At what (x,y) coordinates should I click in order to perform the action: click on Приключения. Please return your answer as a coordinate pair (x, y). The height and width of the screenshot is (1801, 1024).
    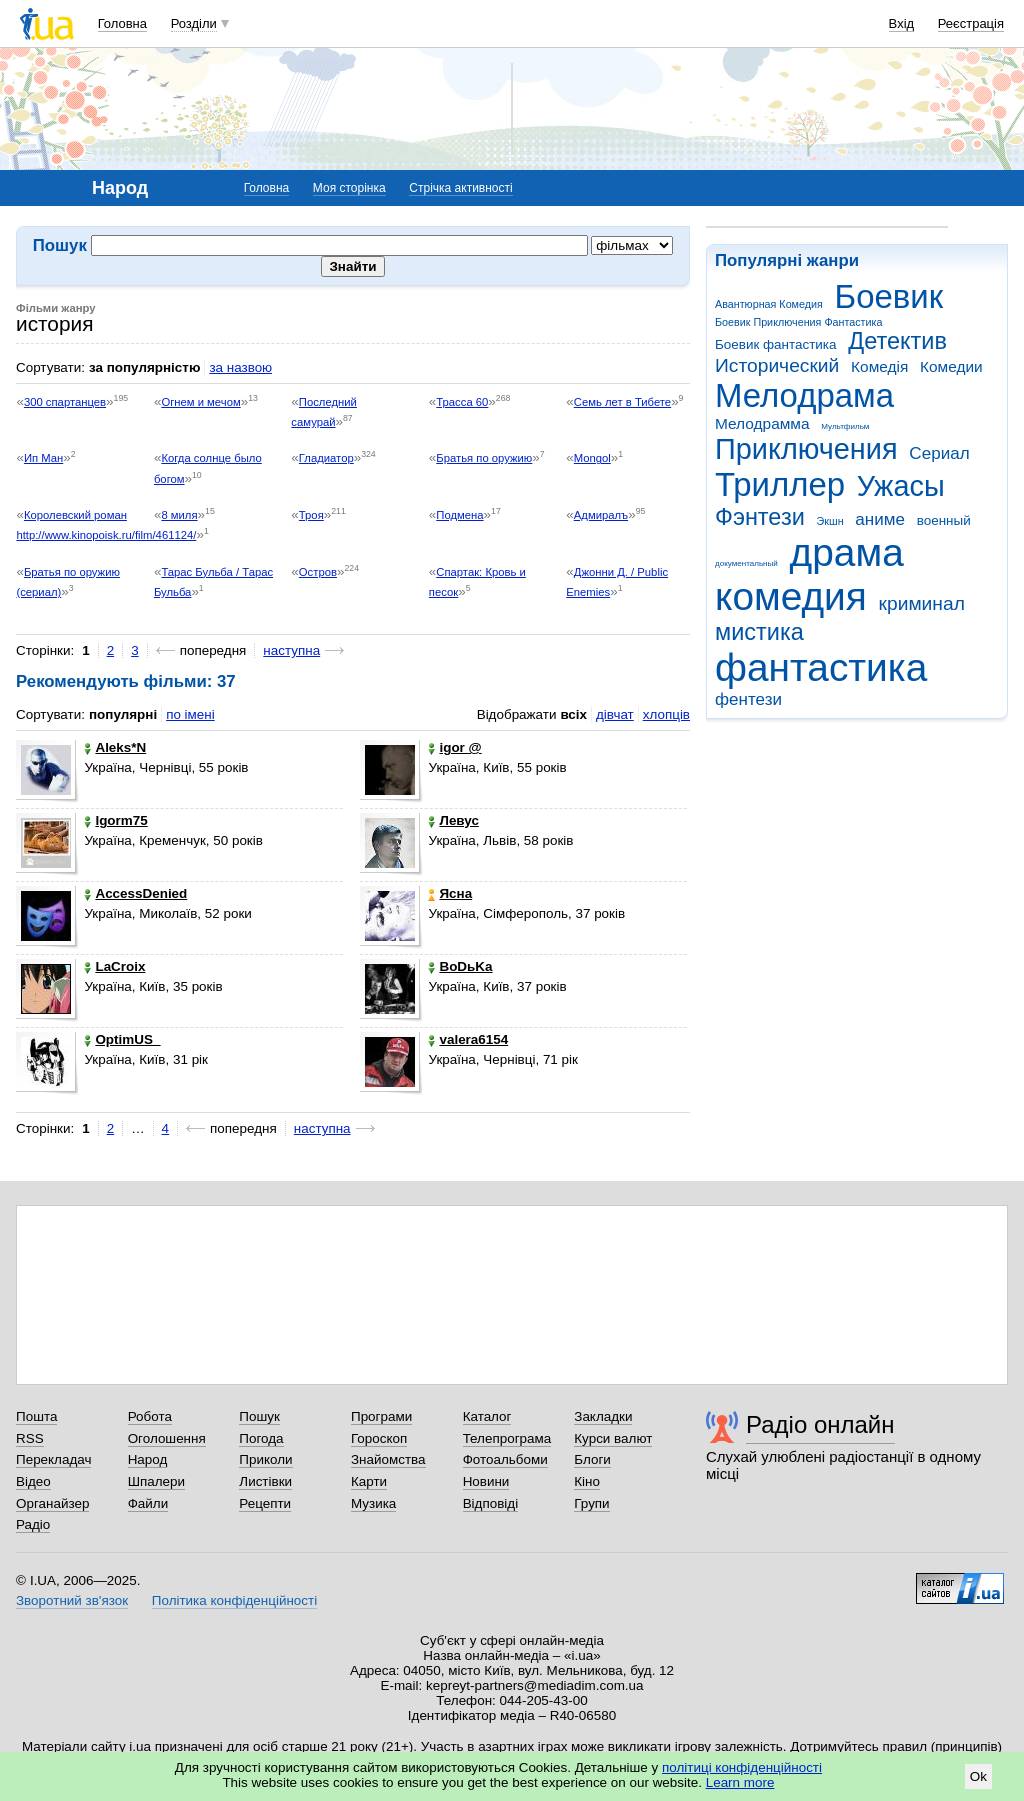
    Looking at the image, I should click on (806, 449).